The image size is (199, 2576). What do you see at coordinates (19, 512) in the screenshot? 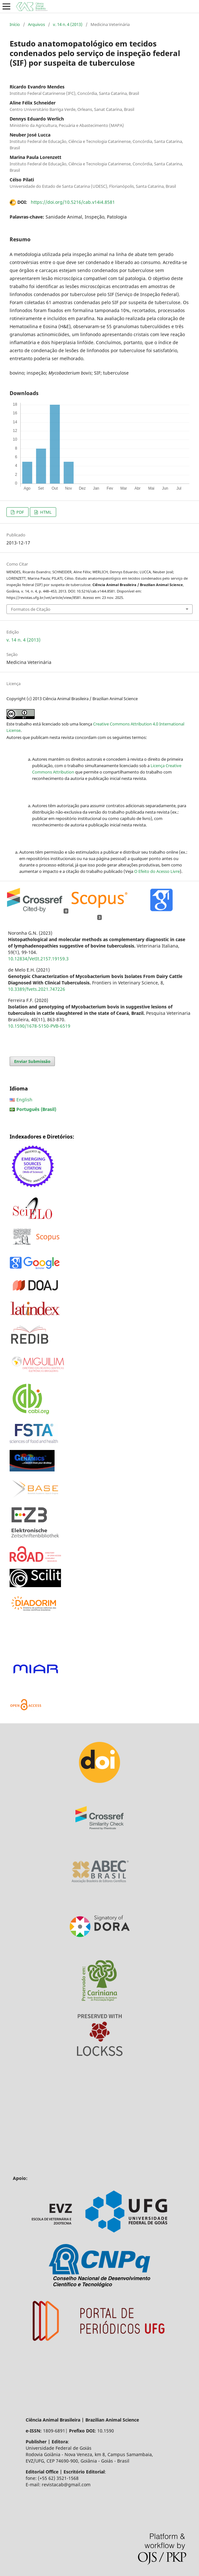
I see `PDF` at bounding box center [19, 512].